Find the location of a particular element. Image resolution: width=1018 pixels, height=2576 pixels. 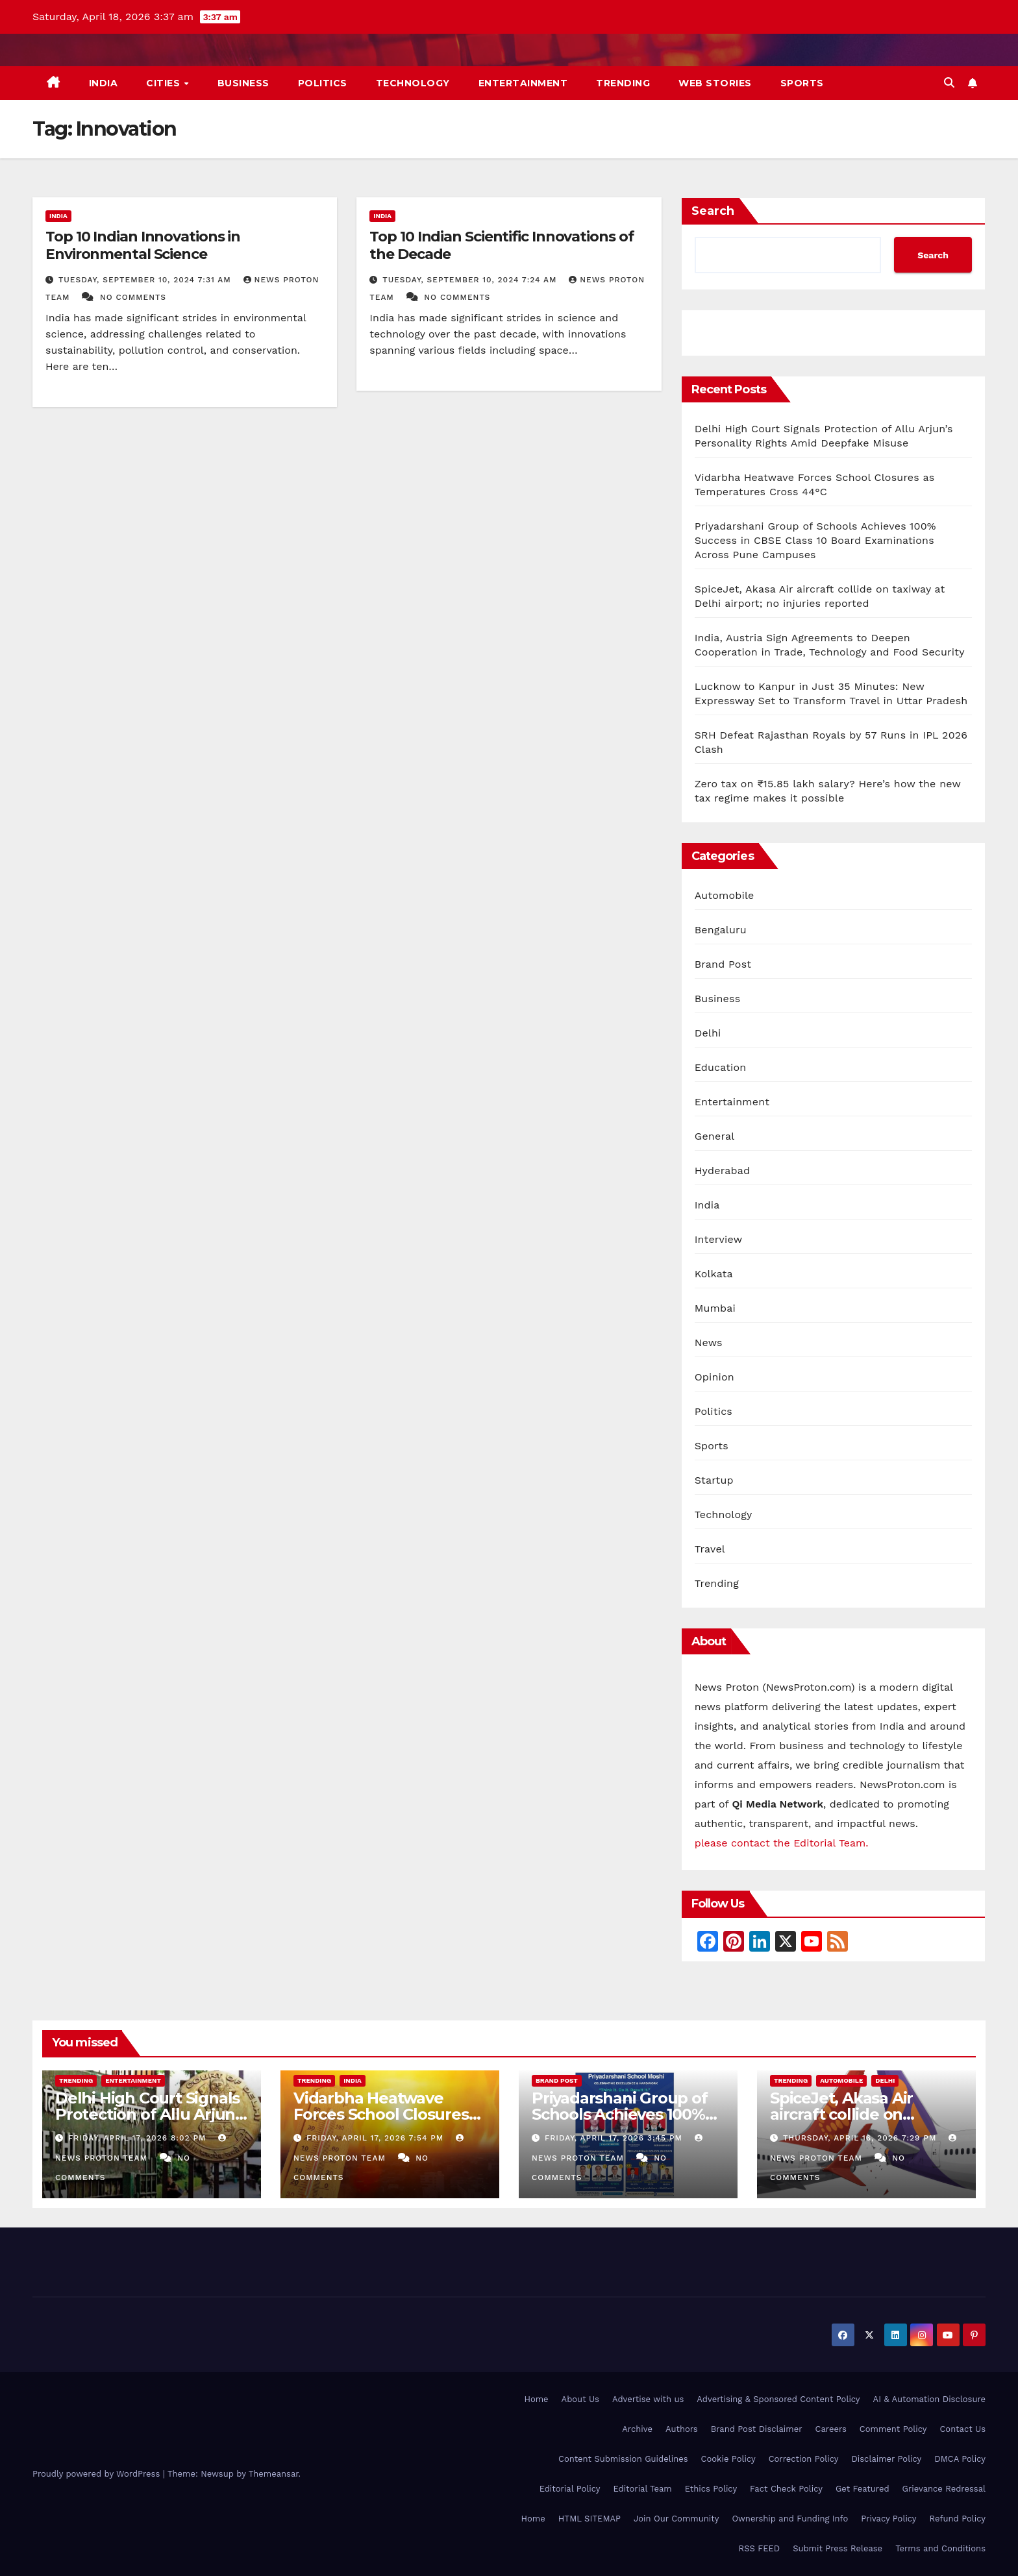

Get Featured is located at coordinates (862, 2489).